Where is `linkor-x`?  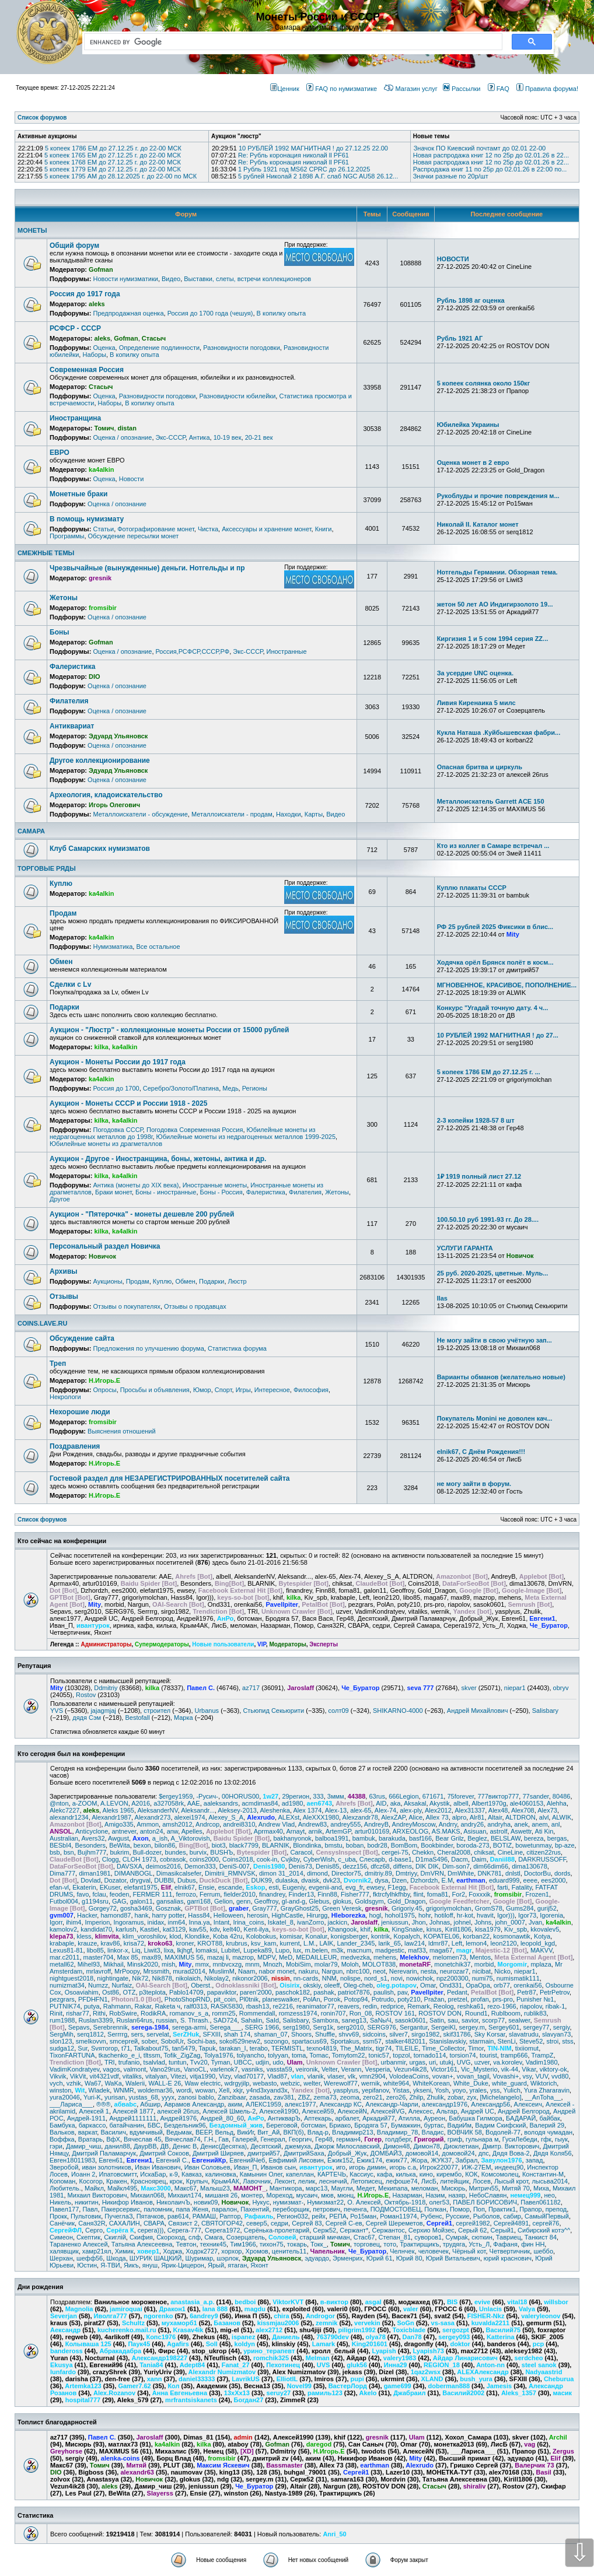
linkor-x is located at coordinates (117, 1950).